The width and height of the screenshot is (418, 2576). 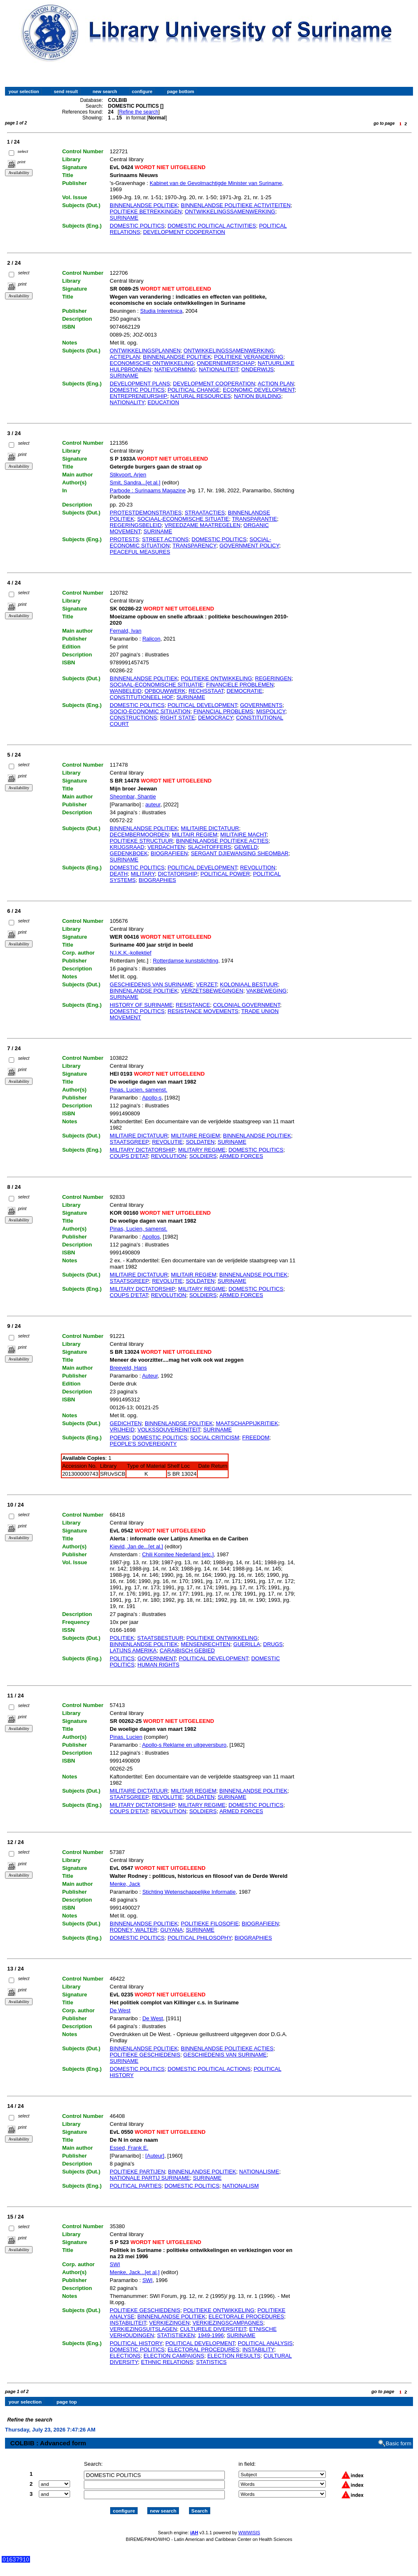 I want to click on TRANSPARANTIE, so click(x=254, y=519).